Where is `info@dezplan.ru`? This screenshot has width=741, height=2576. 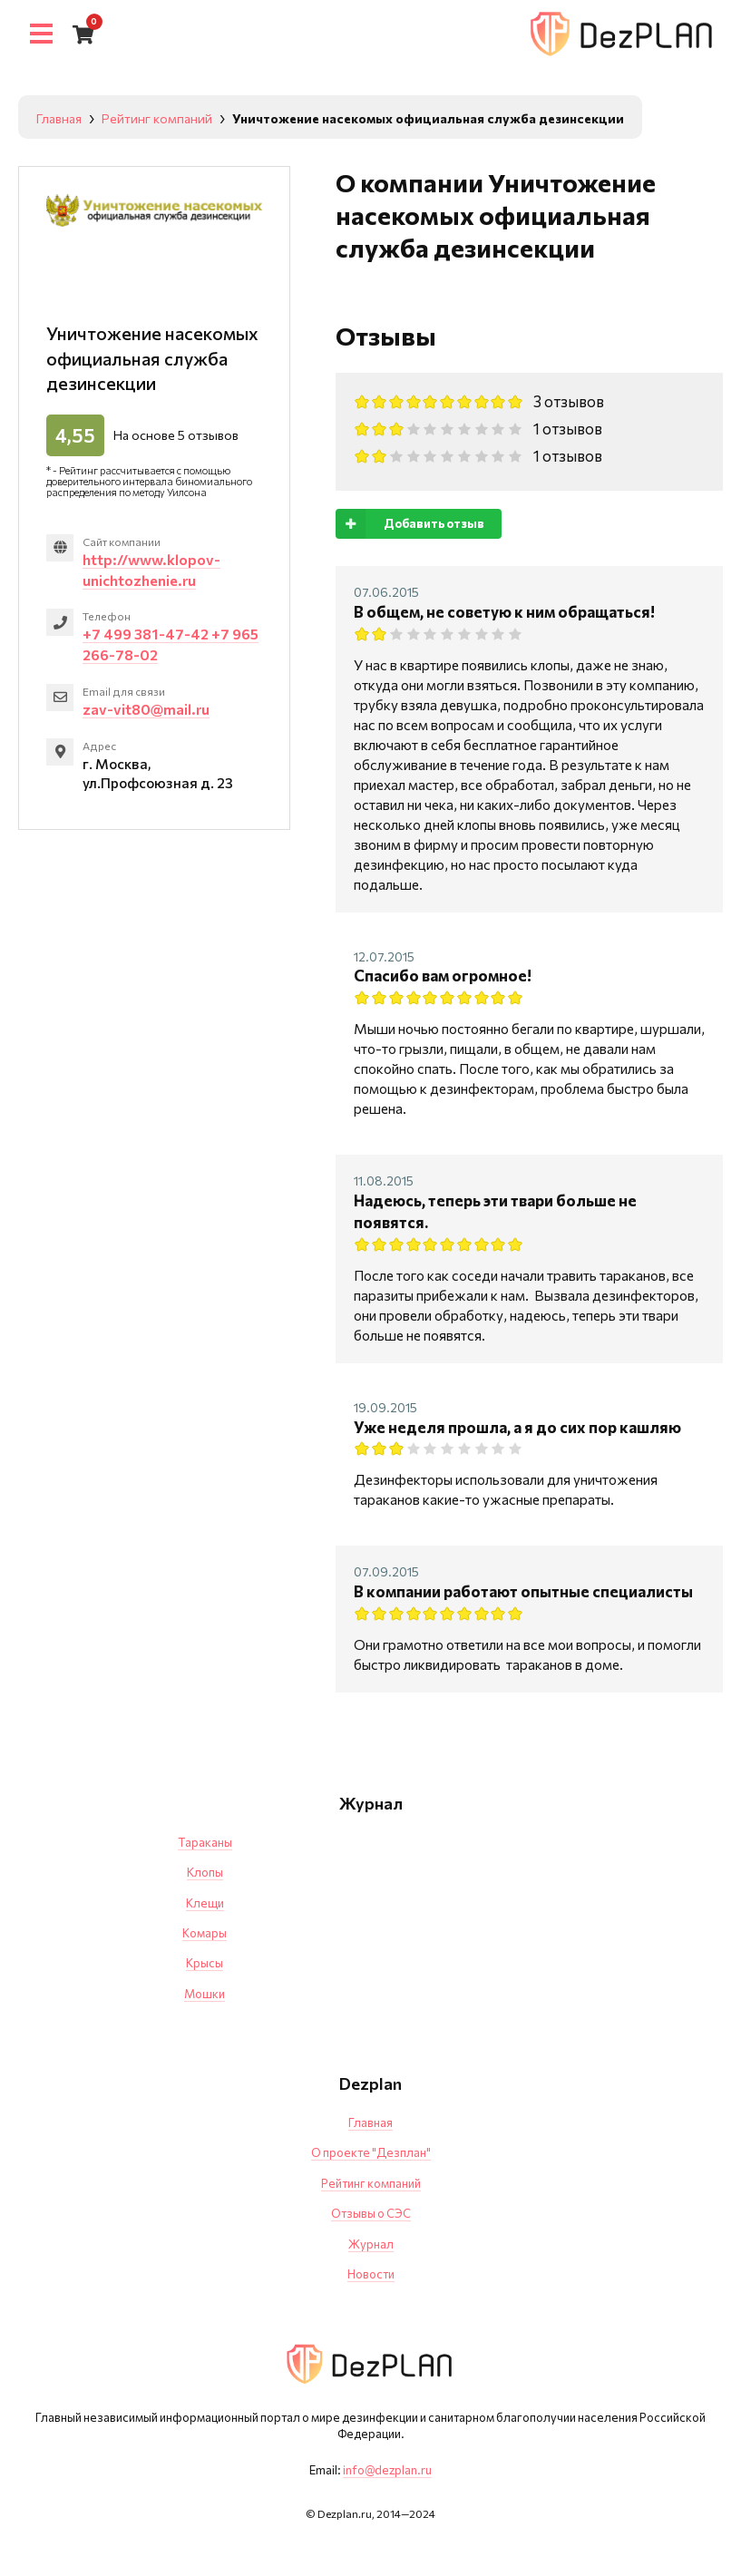
info@dezplan.ru is located at coordinates (387, 2470).